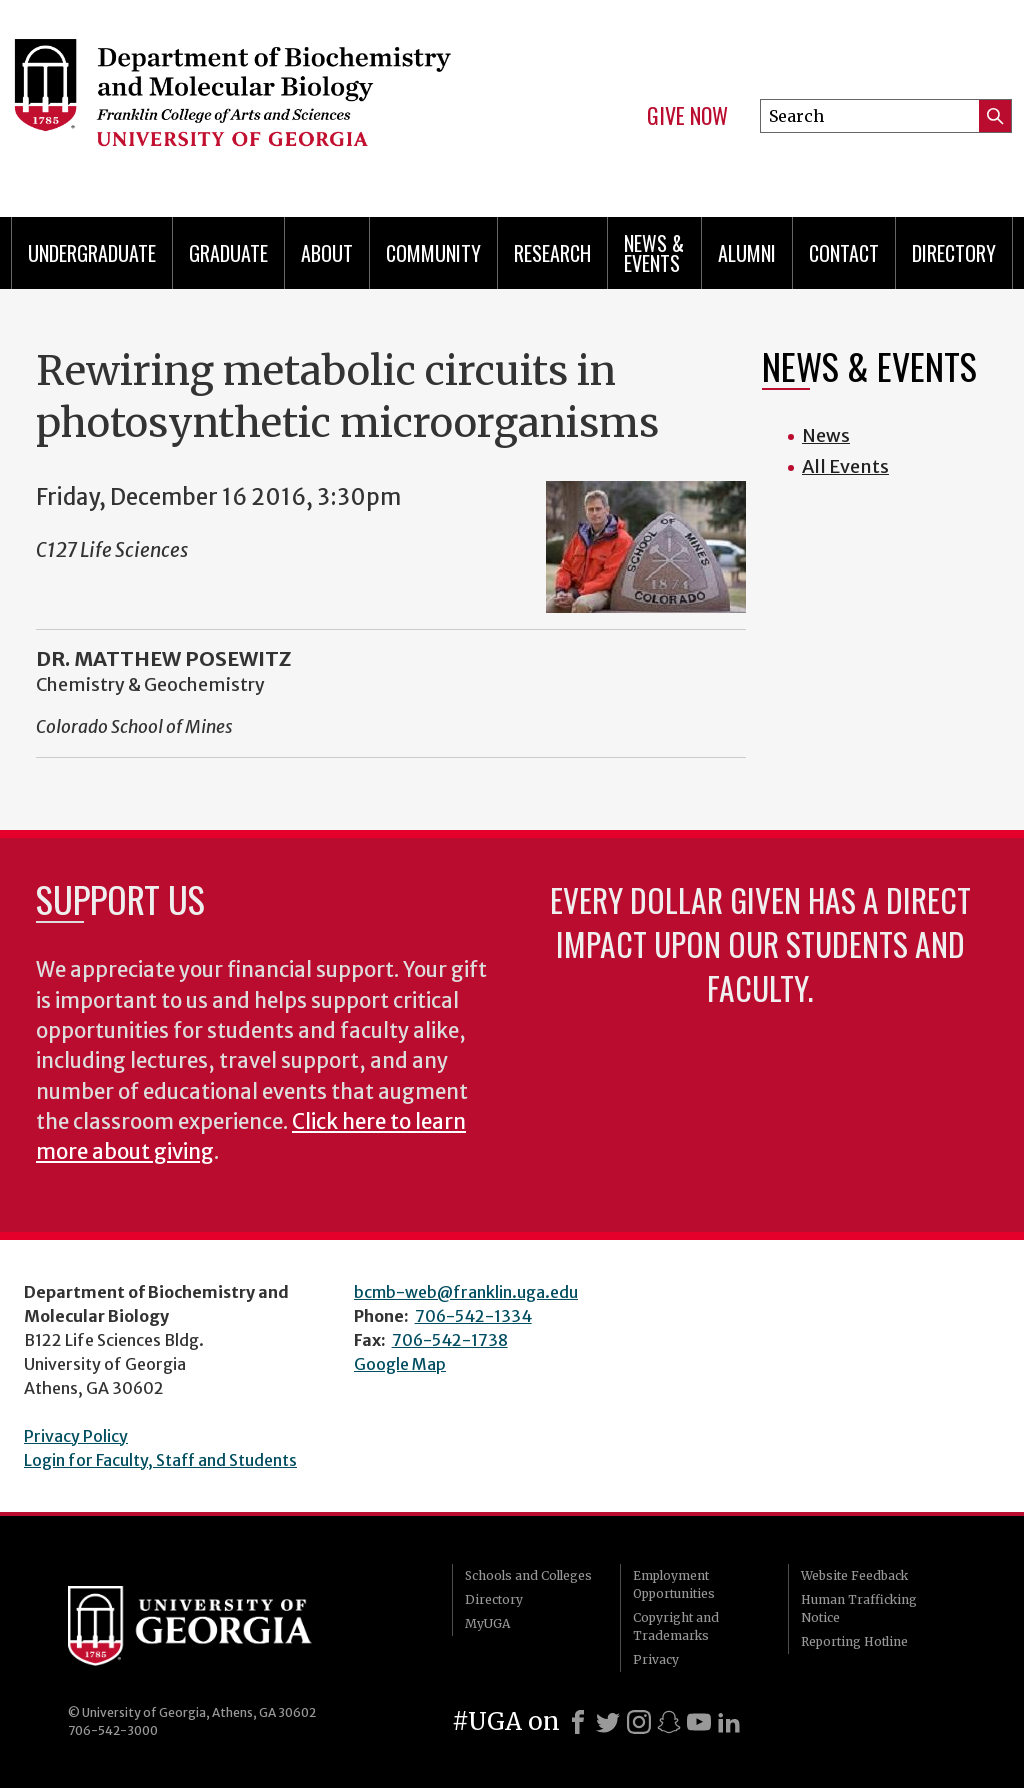 This screenshot has width=1024, height=1788. What do you see at coordinates (729, 1722) in the screenshot?
I see `[LinkedIn]` at bounding box center [729, 1722].